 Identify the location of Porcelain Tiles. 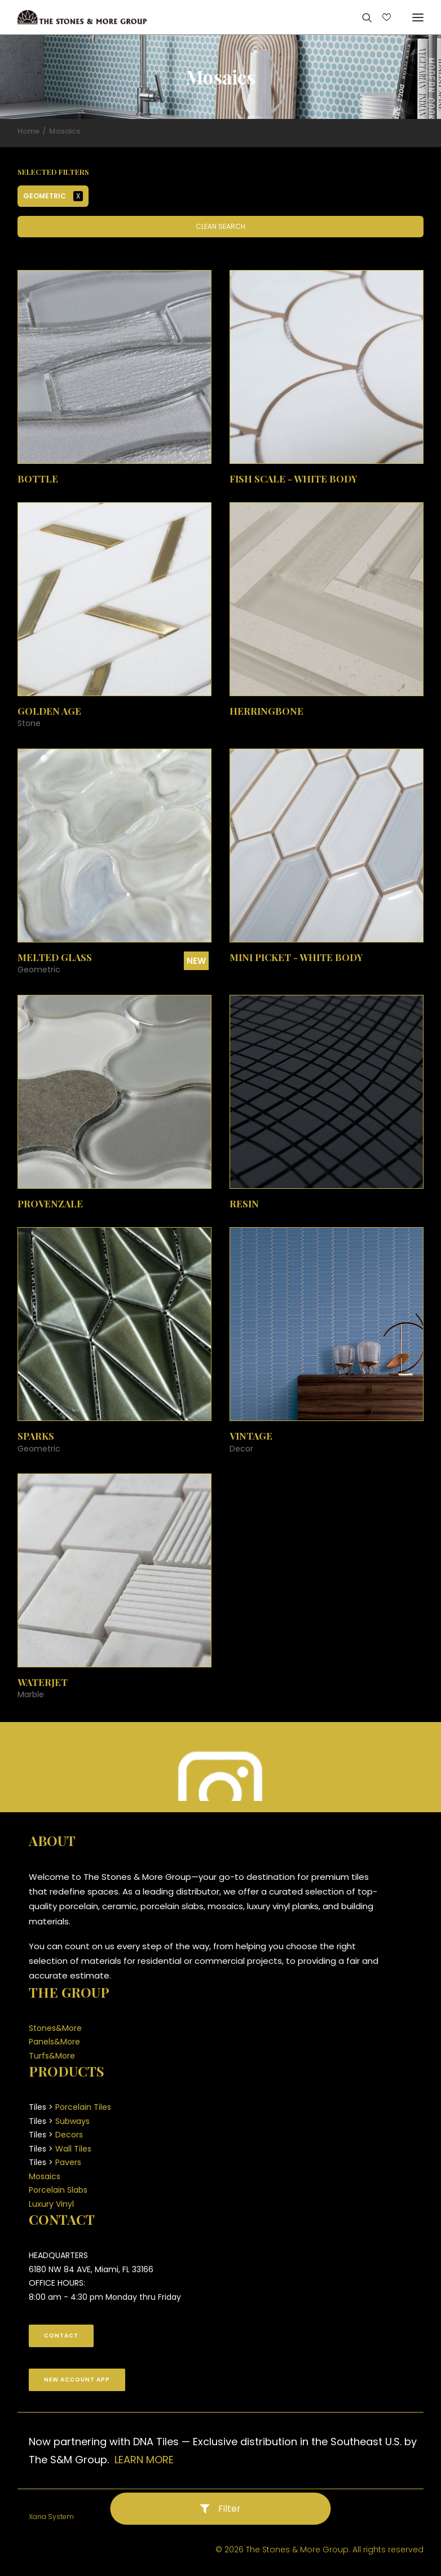
(83, 2107).